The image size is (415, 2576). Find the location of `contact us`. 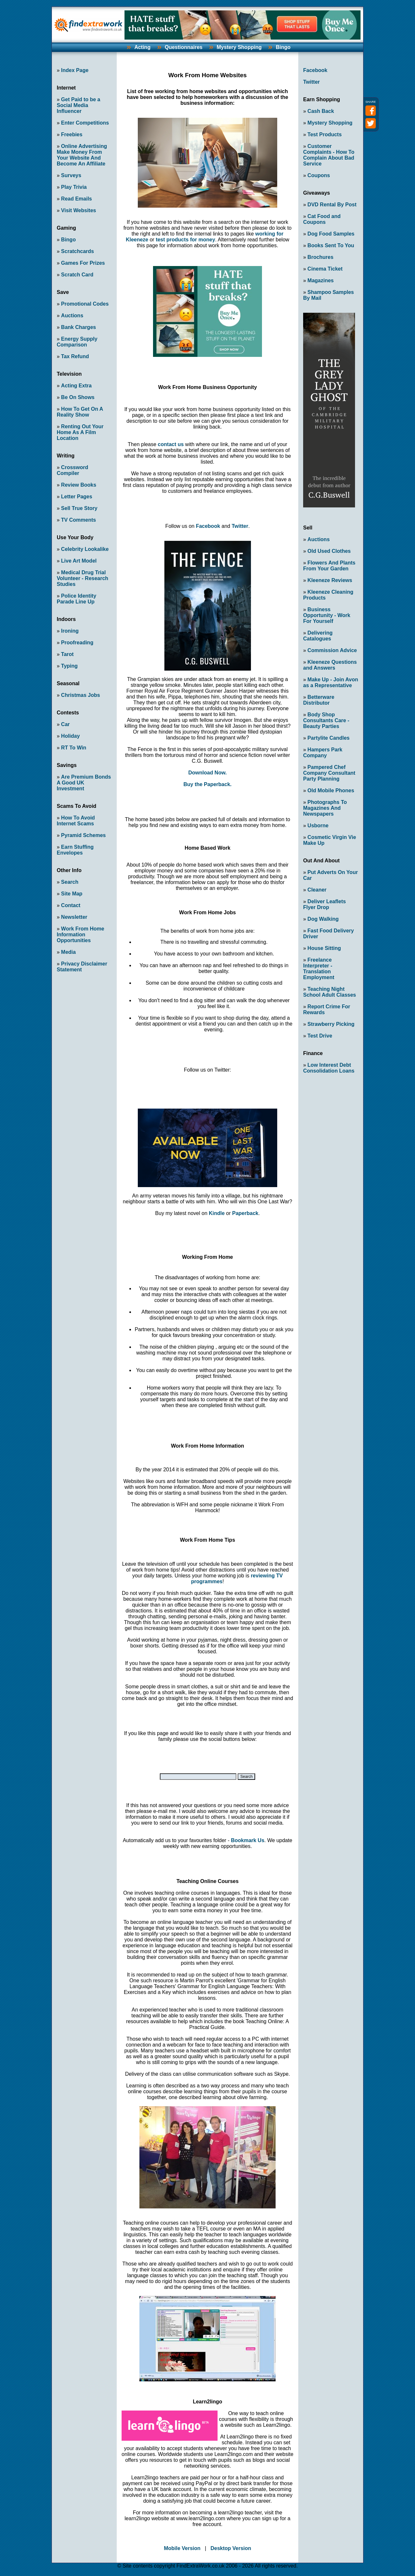

contact us is located at coordinates (171, 444).